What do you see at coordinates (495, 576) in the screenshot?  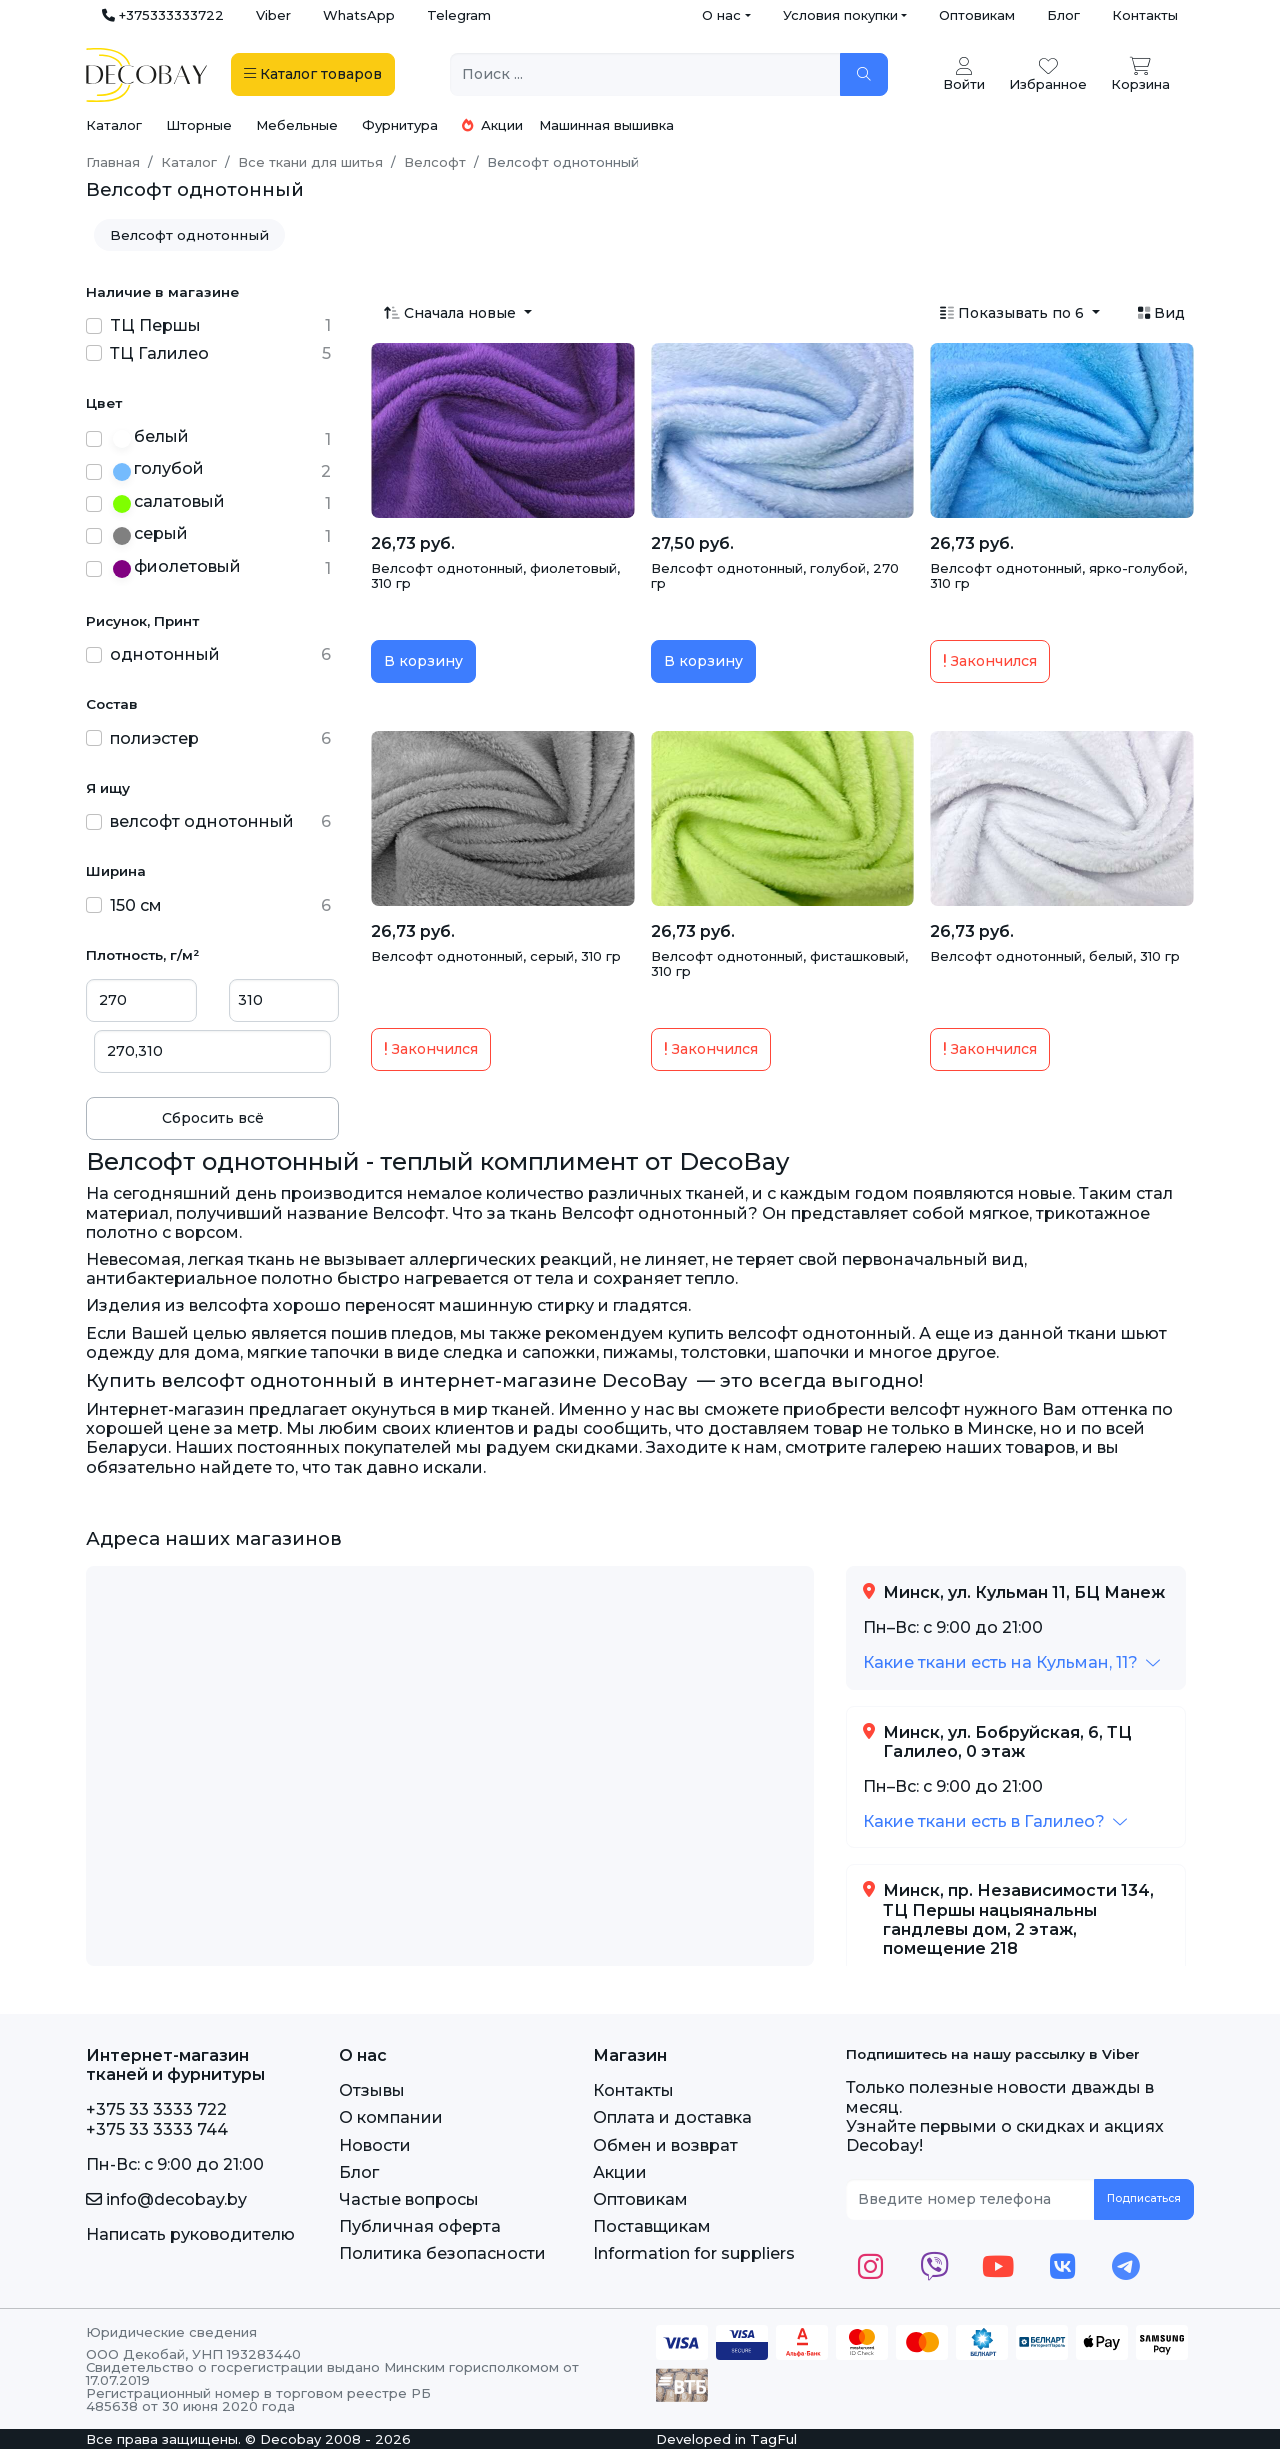 I see `Велсофт однотонный, фиолетовый, 310 гр` at bounding box center [495, 576].